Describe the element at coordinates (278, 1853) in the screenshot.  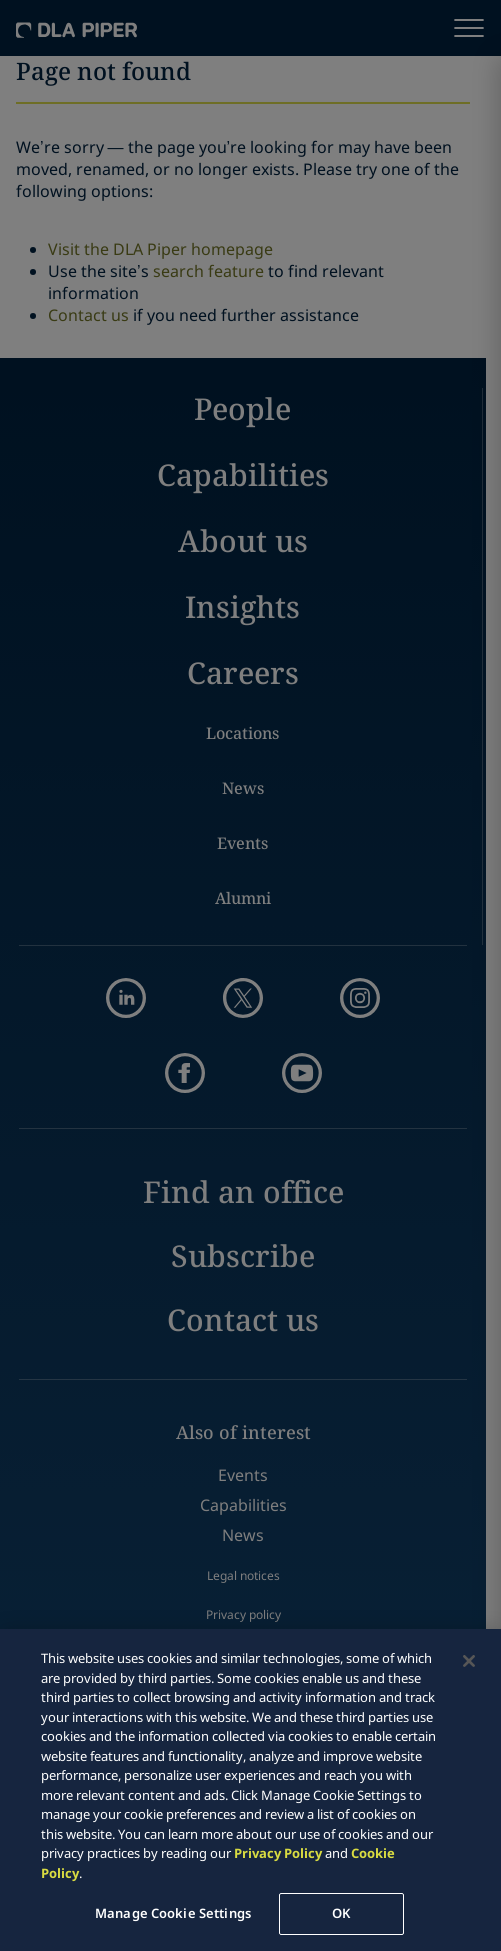
I see `Privacy Policy` at that location.